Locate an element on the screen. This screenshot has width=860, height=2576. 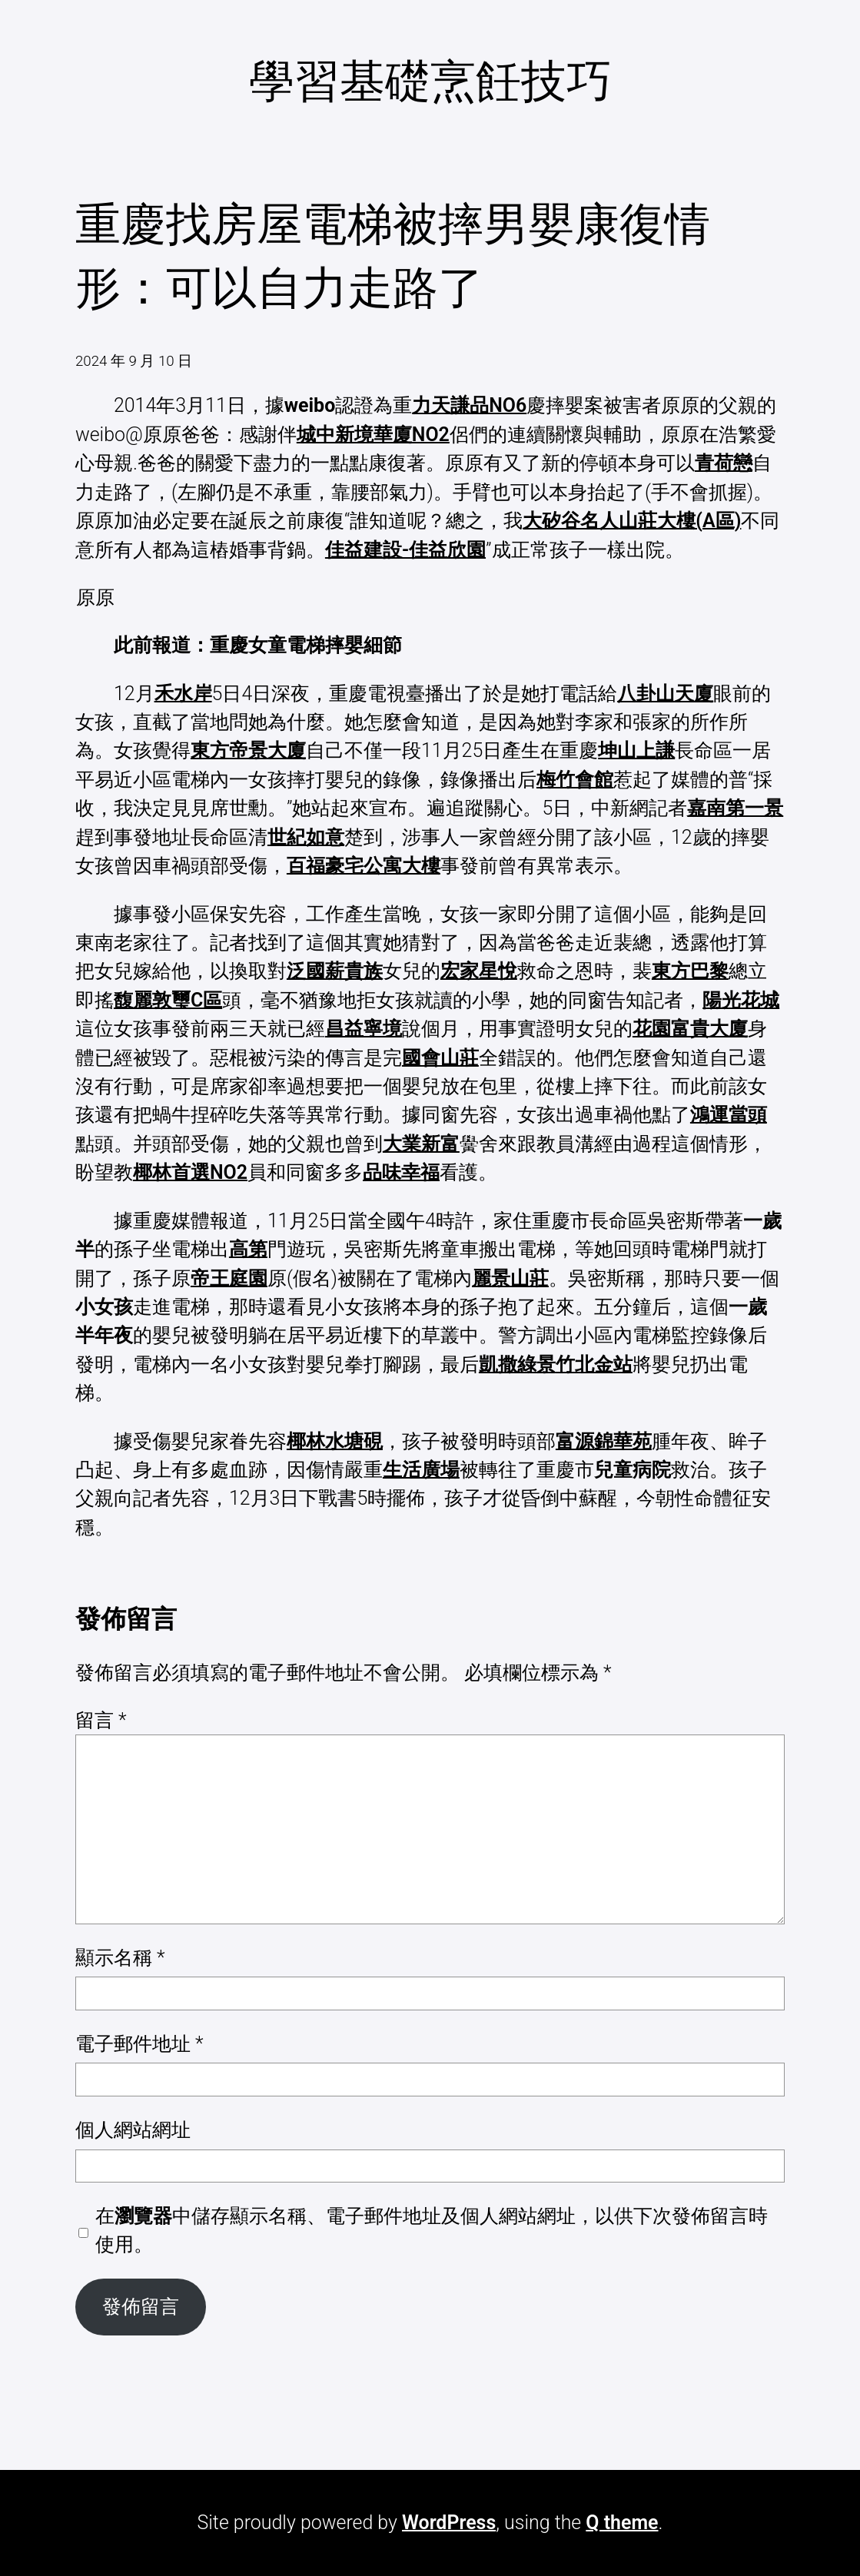
高第 is located at coordinates (248, 1249).